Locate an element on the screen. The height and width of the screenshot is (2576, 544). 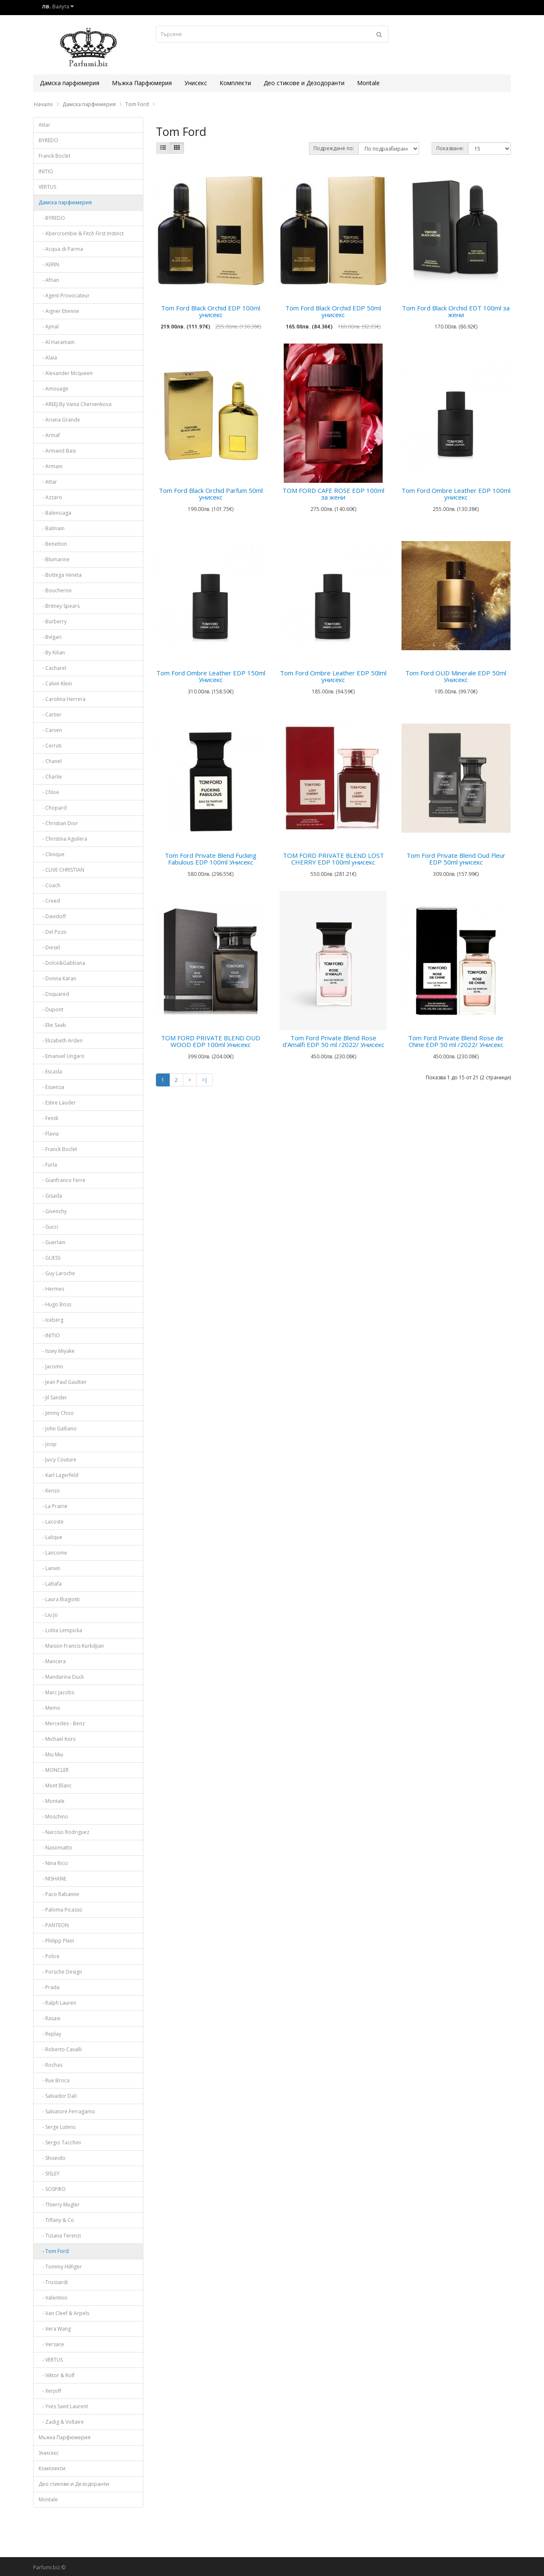
- Blumarine is located at coordinates (54, 559).